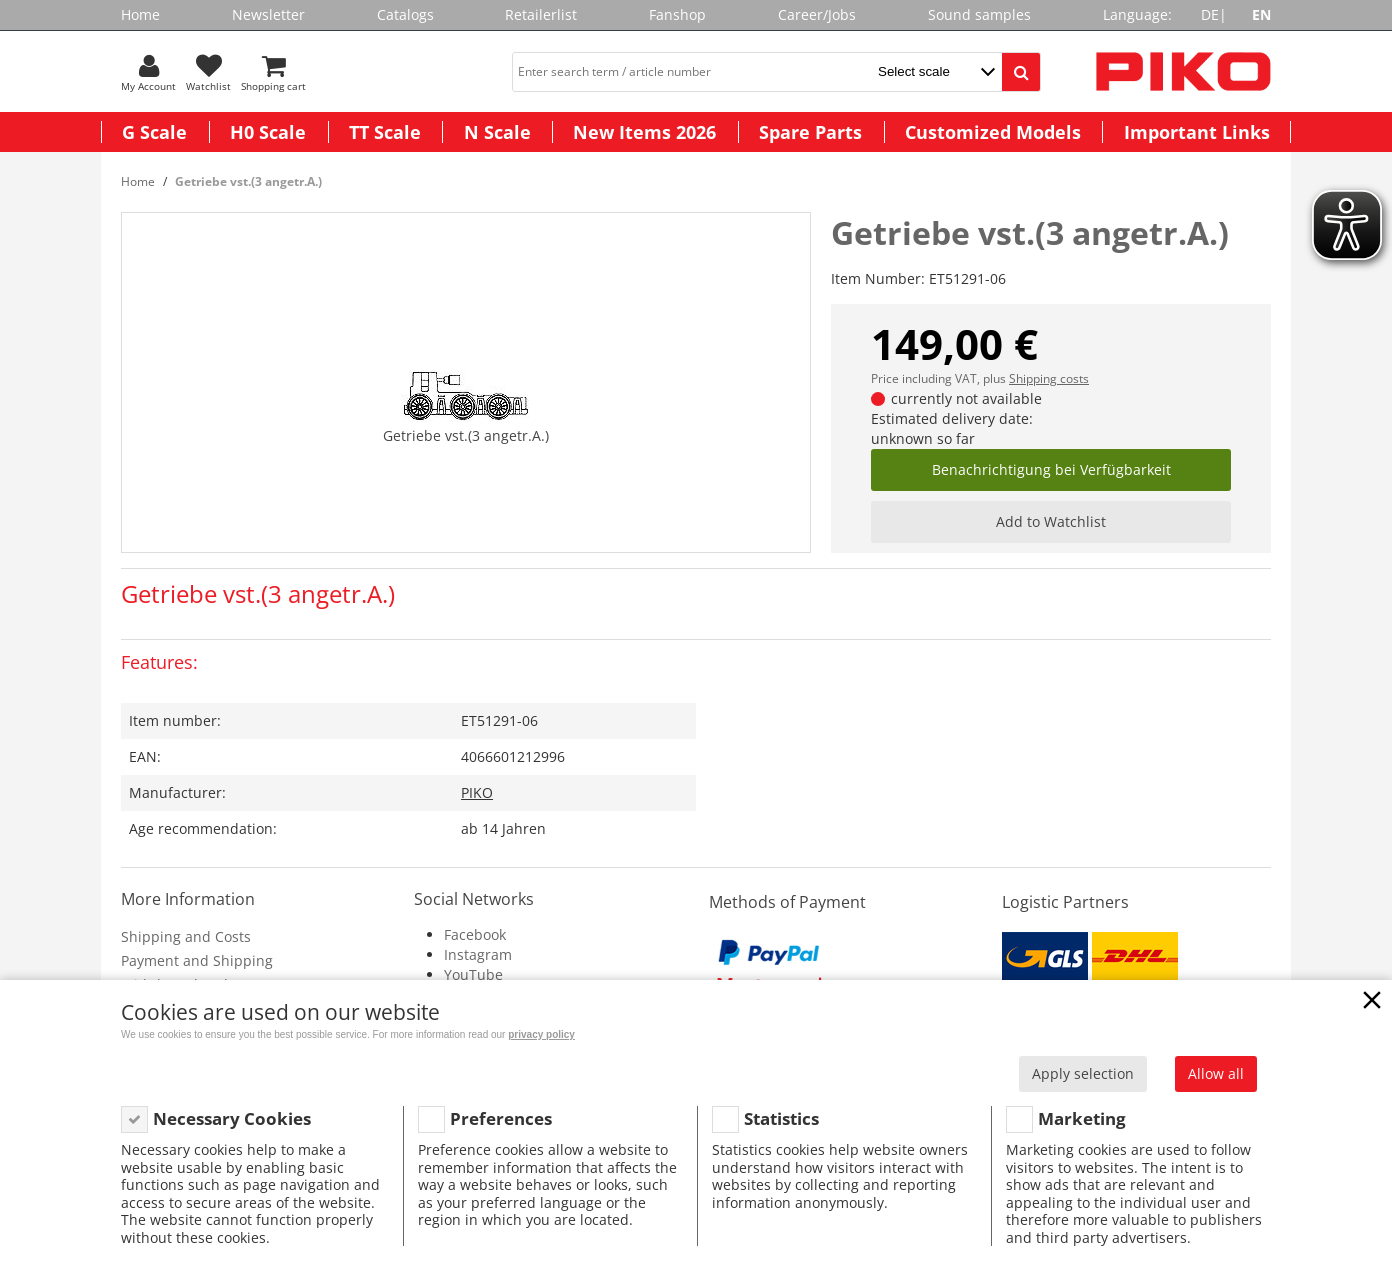 This screenshot has width=1392, height=1266. I want to click on Retailerlist, so click(541, 14).